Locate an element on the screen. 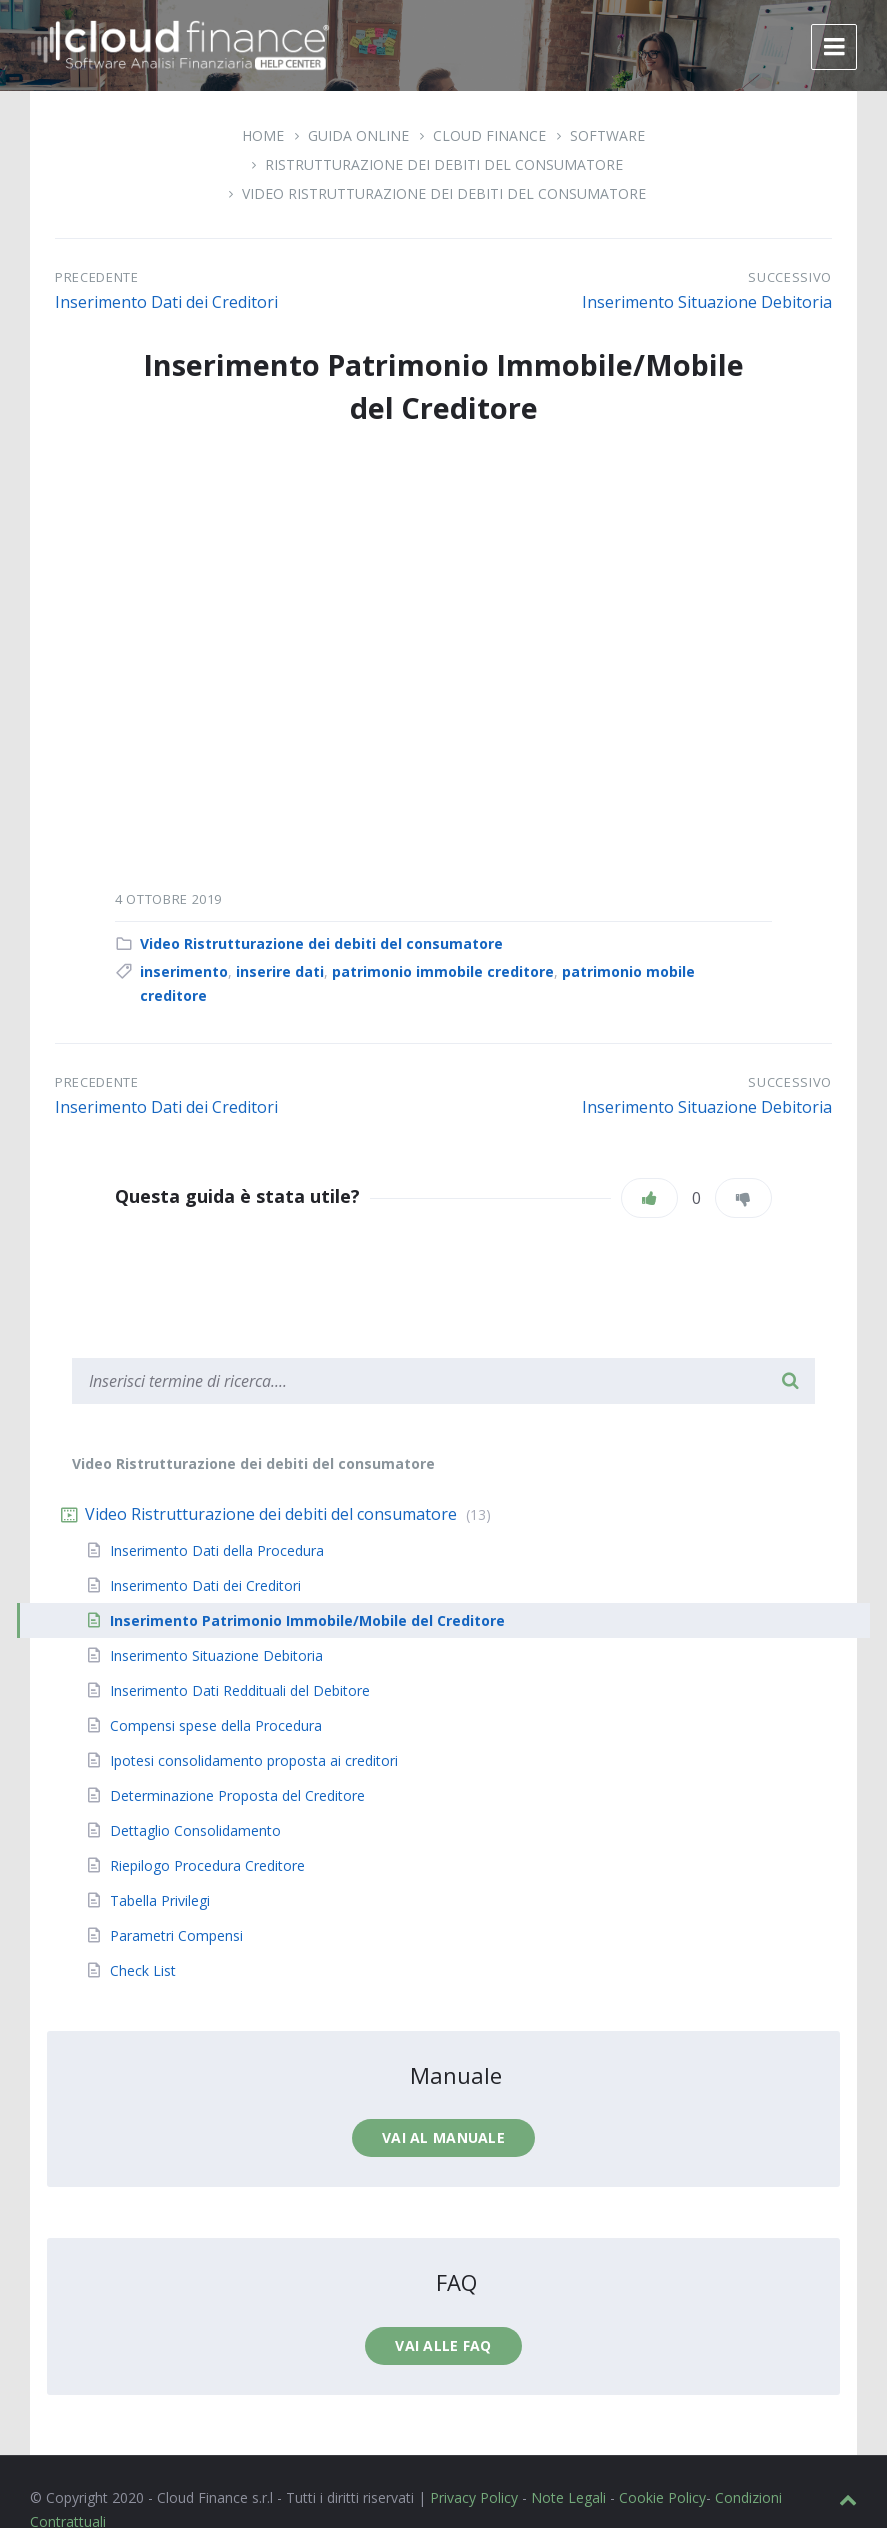 The width and height of the screenshot is (887, 2528). Home is located at coordinates (263, 135).